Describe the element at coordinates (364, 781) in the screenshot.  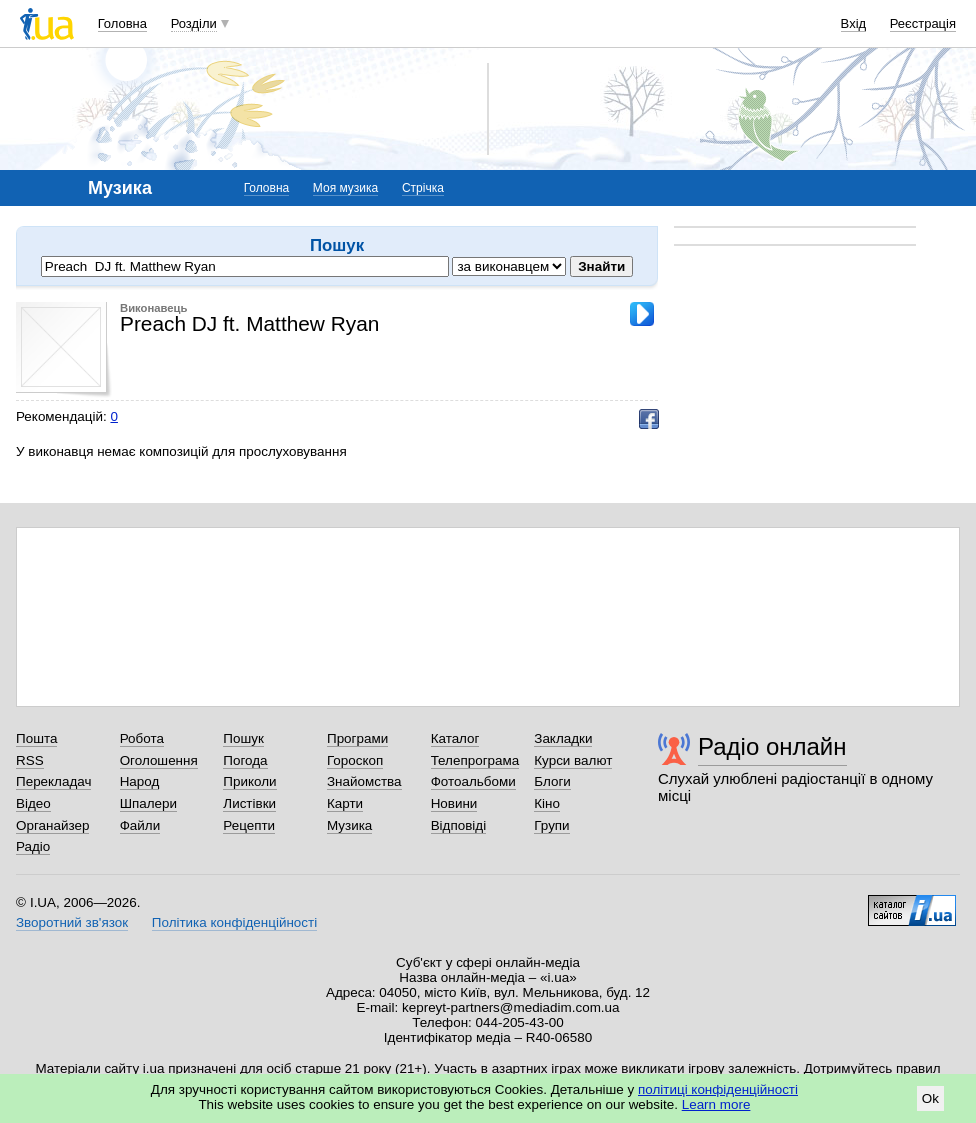
I see `Знайомства` at that location.